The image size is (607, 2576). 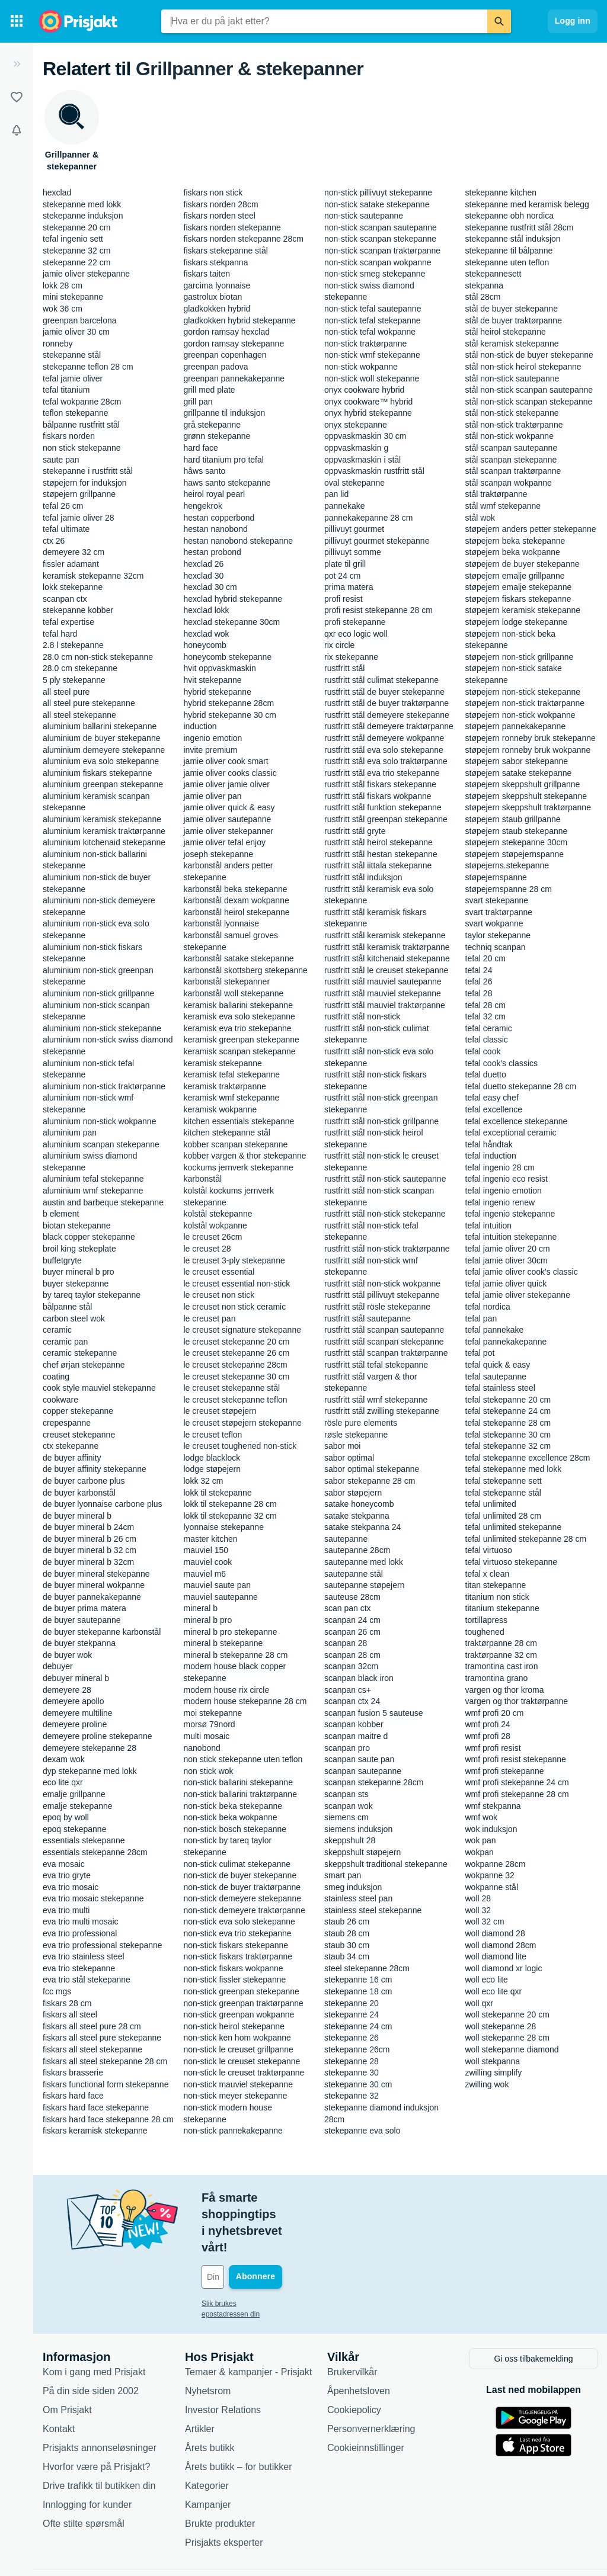 I want to click on eva trio multi mosaic, so click(x=81, y=1921).